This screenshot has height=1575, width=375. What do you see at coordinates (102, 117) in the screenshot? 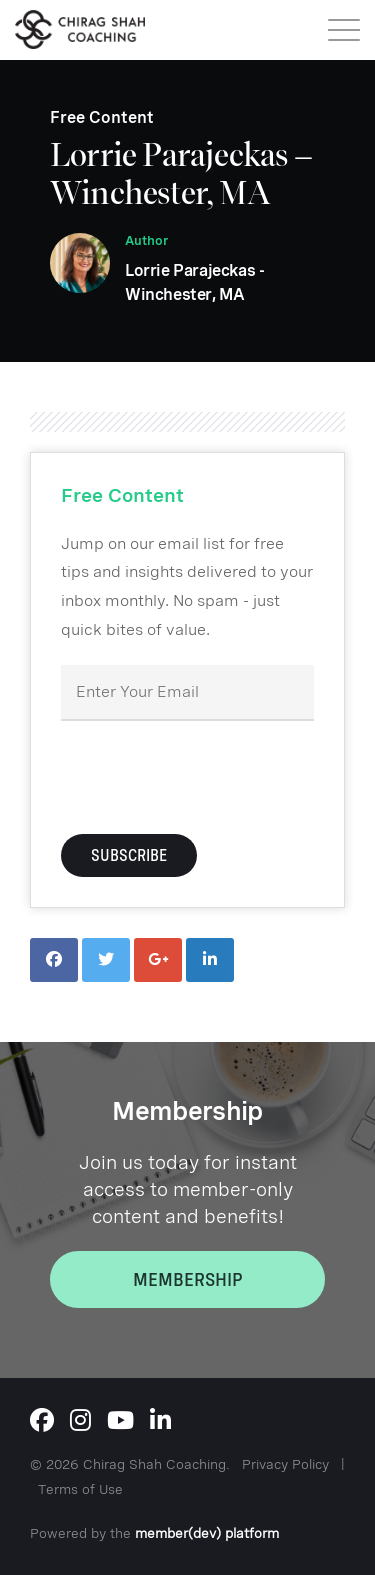
I see `Free Content` at bounding box center [102, 117].